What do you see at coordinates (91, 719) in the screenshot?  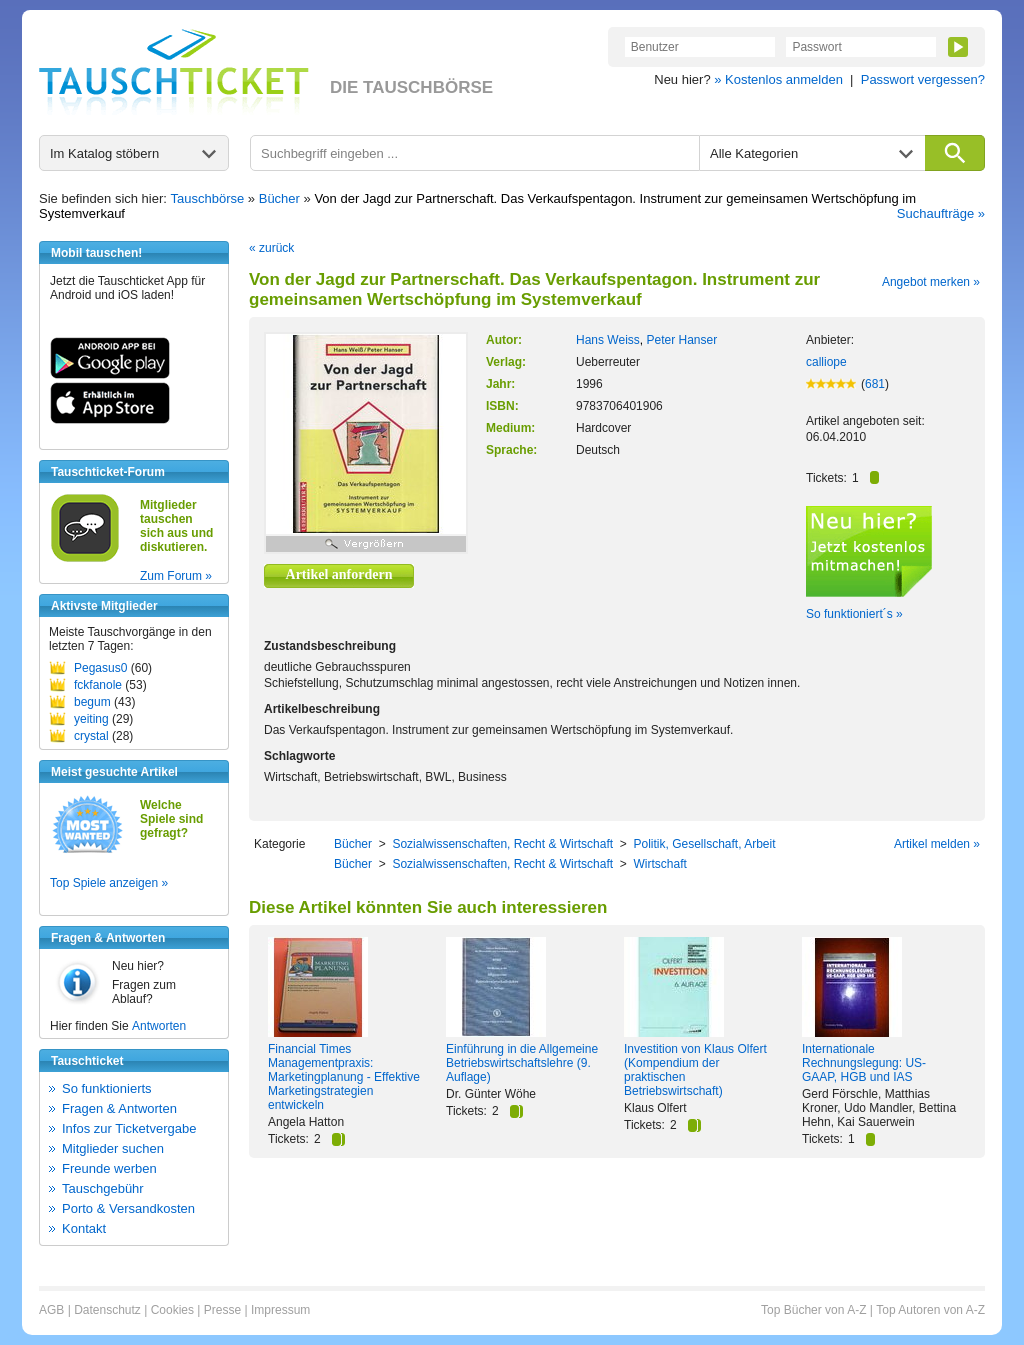 I see `yeiting` at bounding box center [91, 719].